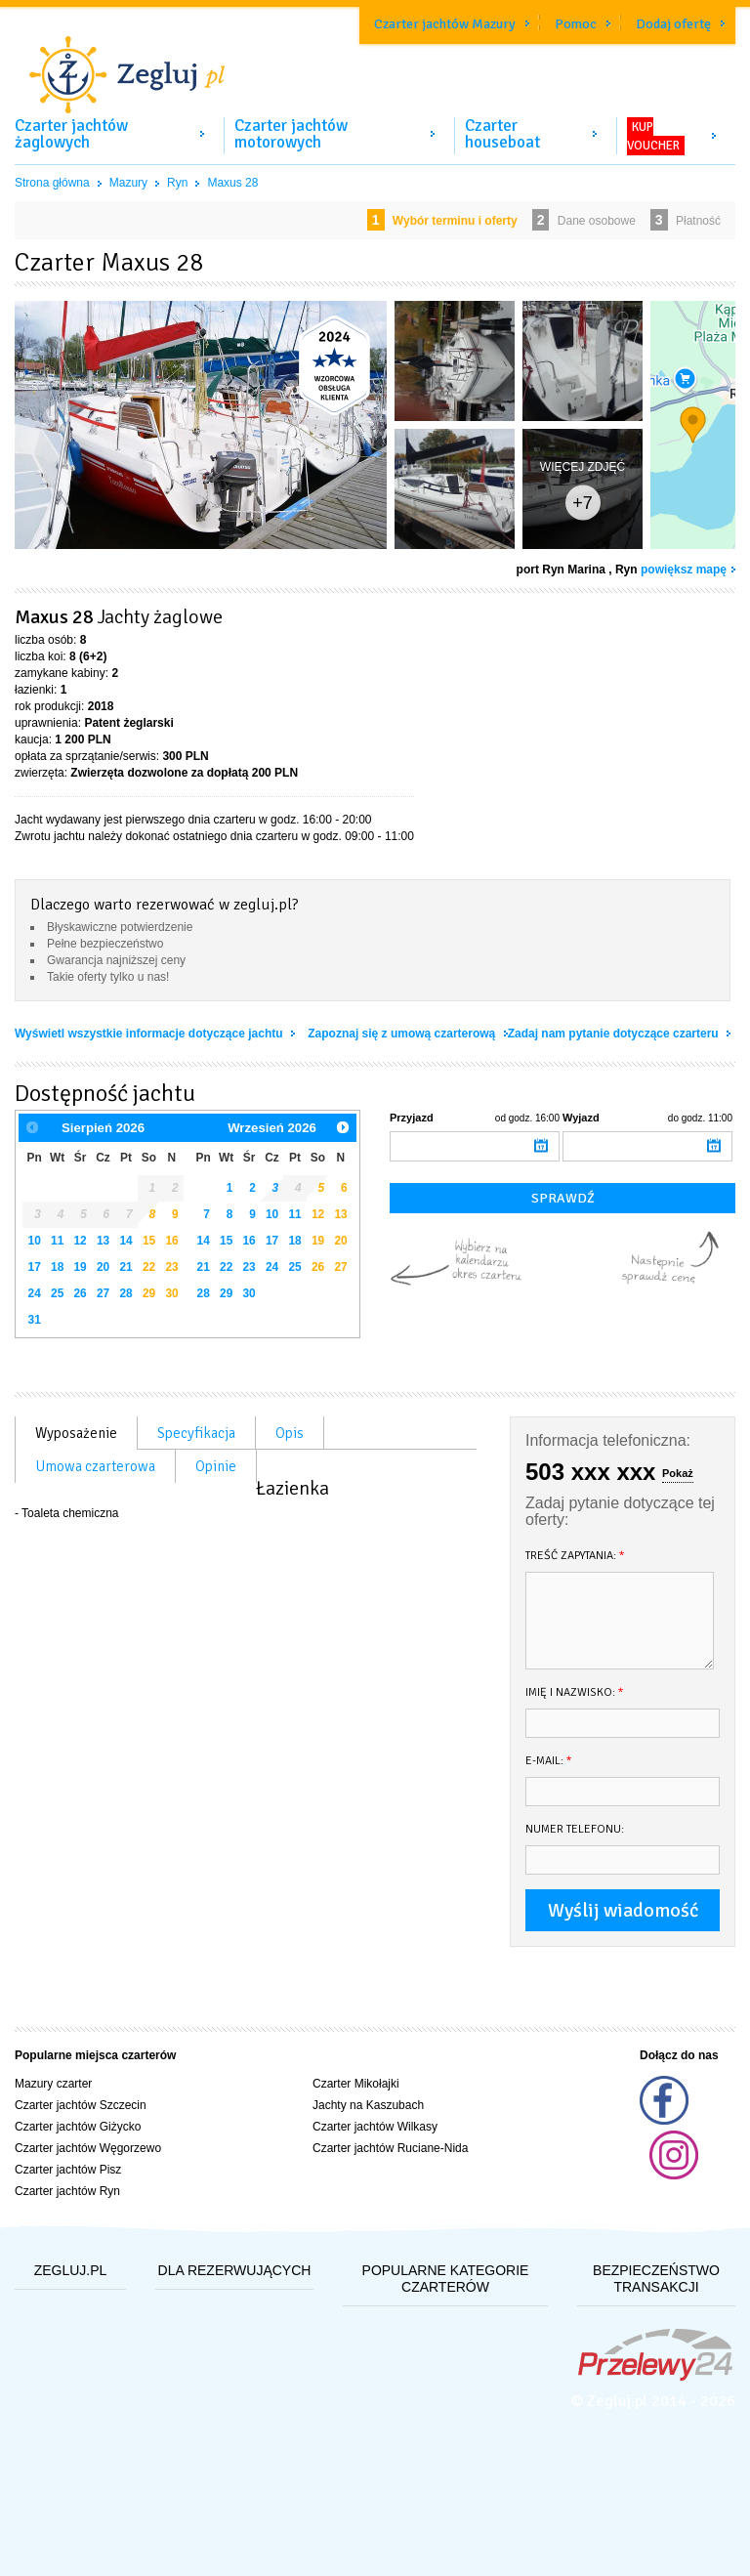 This screenshot has width=750, height=2576. Describe the element at coordinates (215, 1466) in the screenshot. I see `Opinie` at that location.